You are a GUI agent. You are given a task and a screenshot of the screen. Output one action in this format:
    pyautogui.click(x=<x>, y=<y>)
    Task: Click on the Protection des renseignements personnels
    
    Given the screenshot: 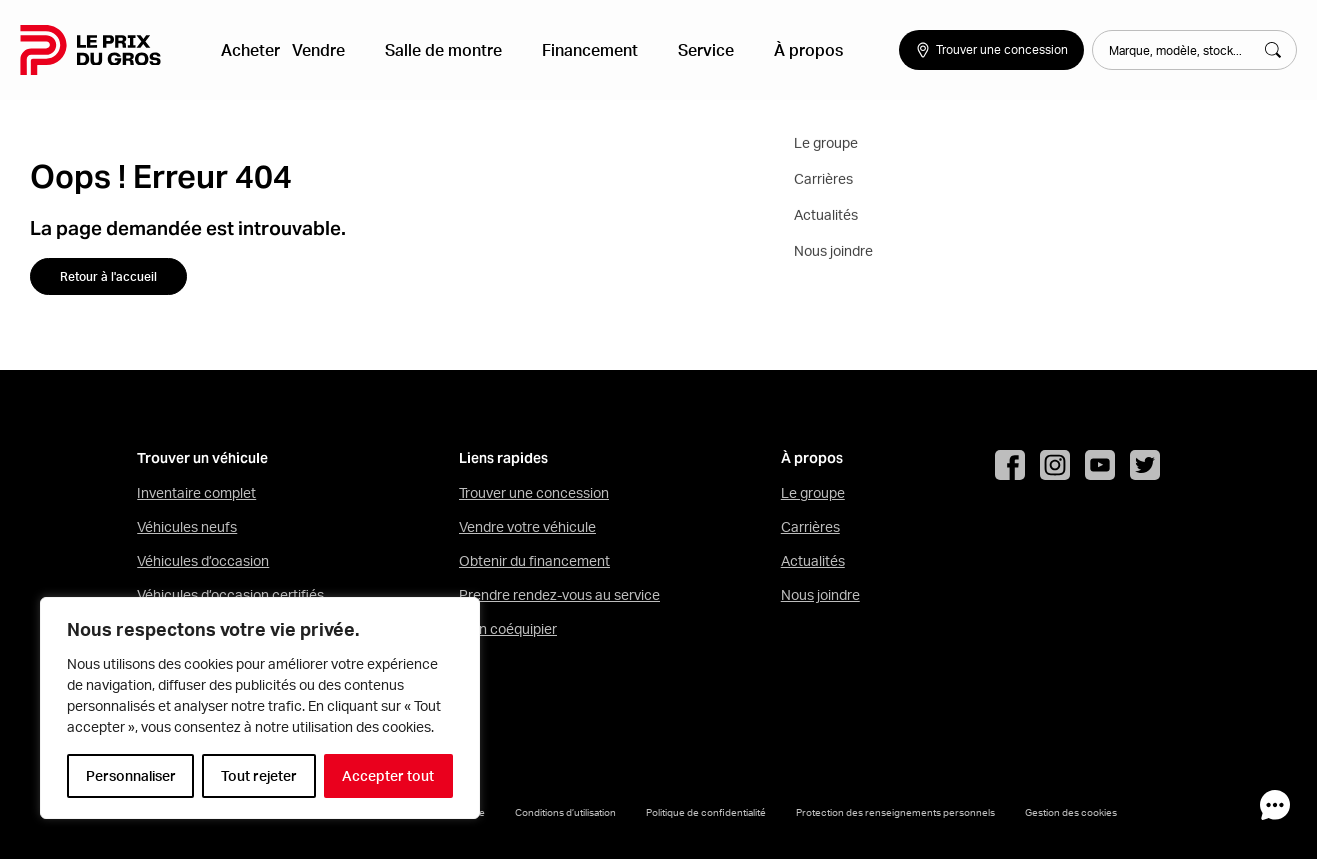 What is the action you would take?
    pyautogui.click(x=895, y=812)
    